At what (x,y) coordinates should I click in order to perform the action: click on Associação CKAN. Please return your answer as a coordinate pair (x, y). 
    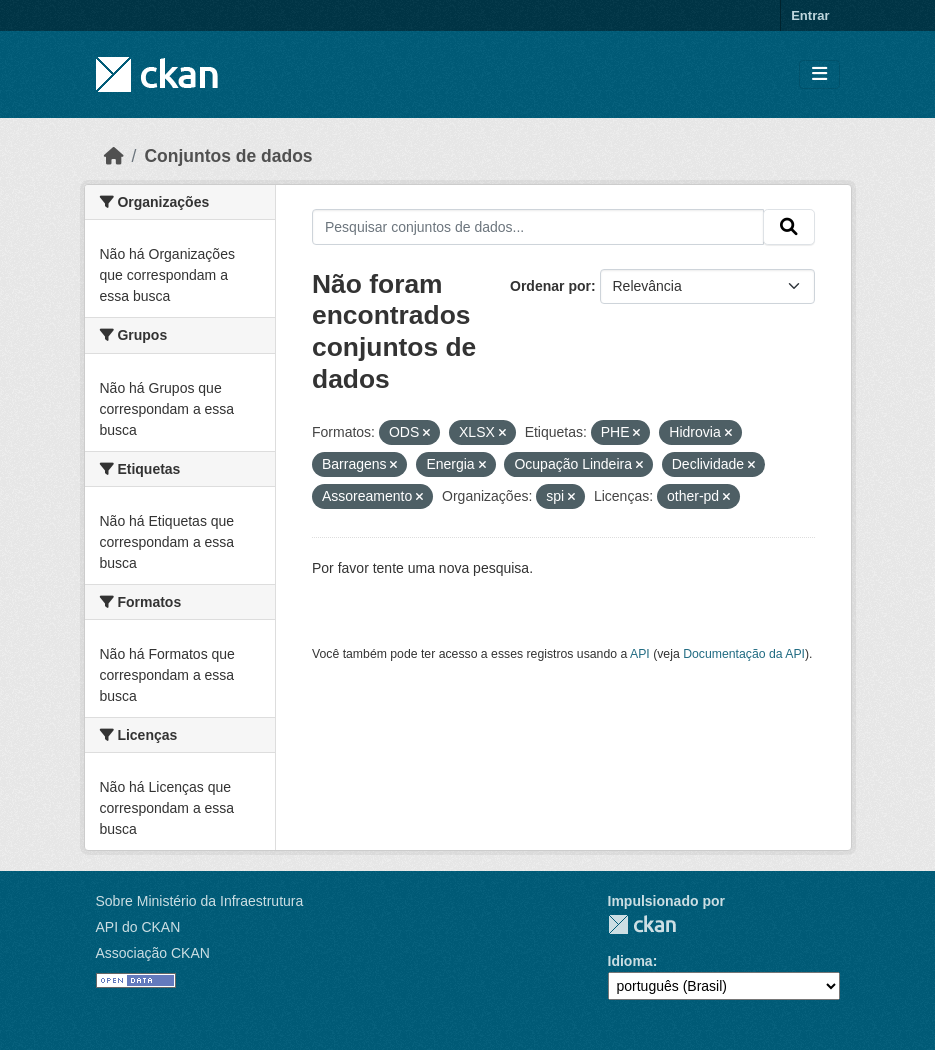
    Looking at the image, I should click on (153, 953).